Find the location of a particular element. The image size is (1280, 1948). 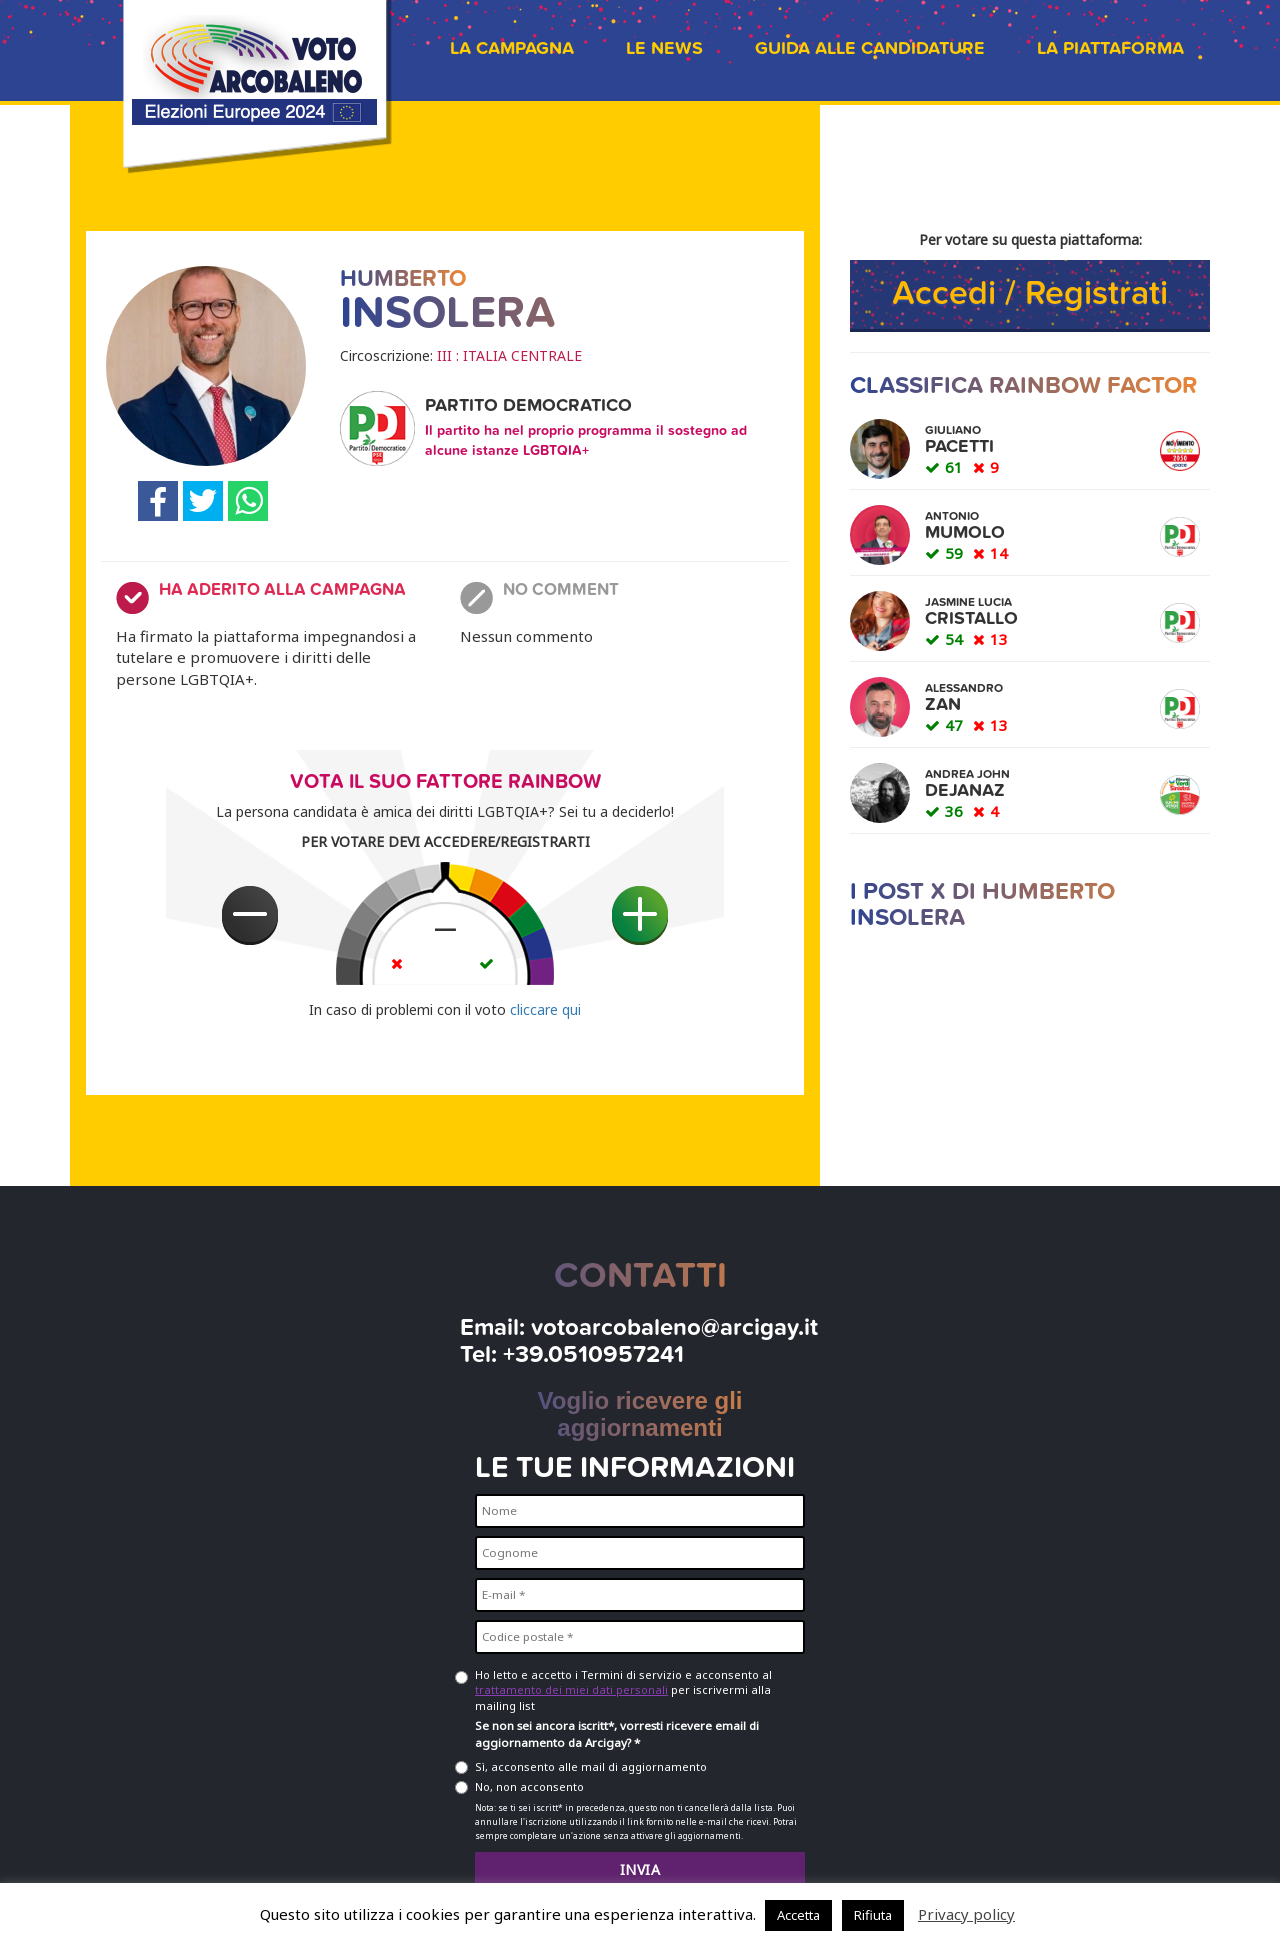

cliccare qui is located at coordinates (545, 1009).